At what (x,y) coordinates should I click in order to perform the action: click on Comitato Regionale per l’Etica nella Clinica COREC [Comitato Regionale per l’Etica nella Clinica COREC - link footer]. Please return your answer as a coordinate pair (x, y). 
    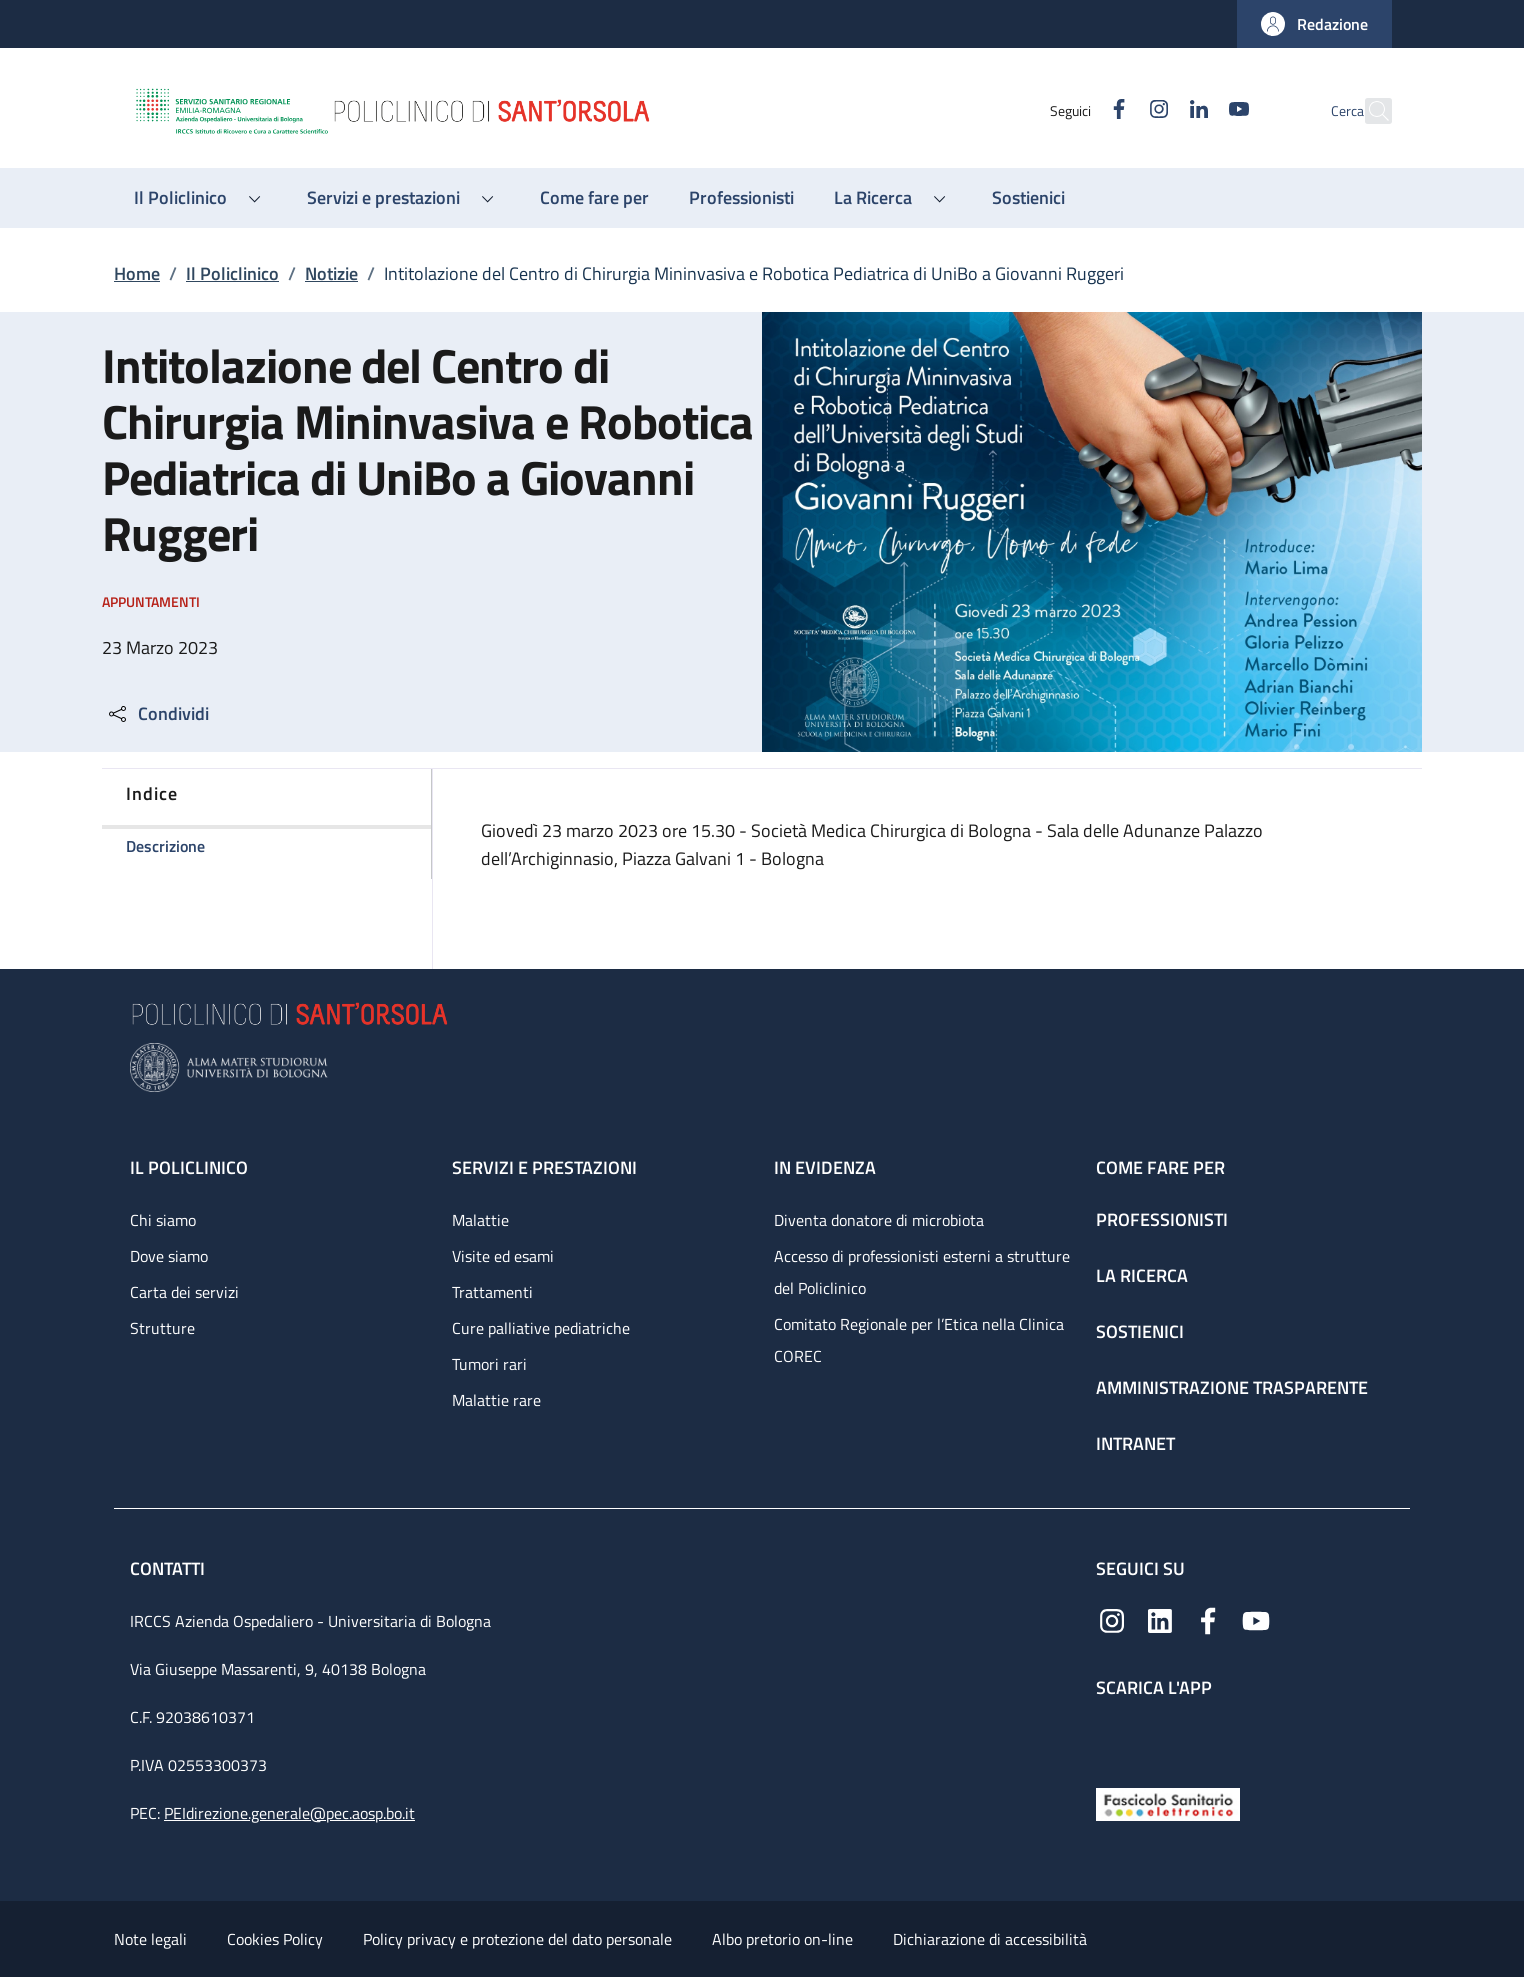
    Looking at the image, I should click on (919, 1340).